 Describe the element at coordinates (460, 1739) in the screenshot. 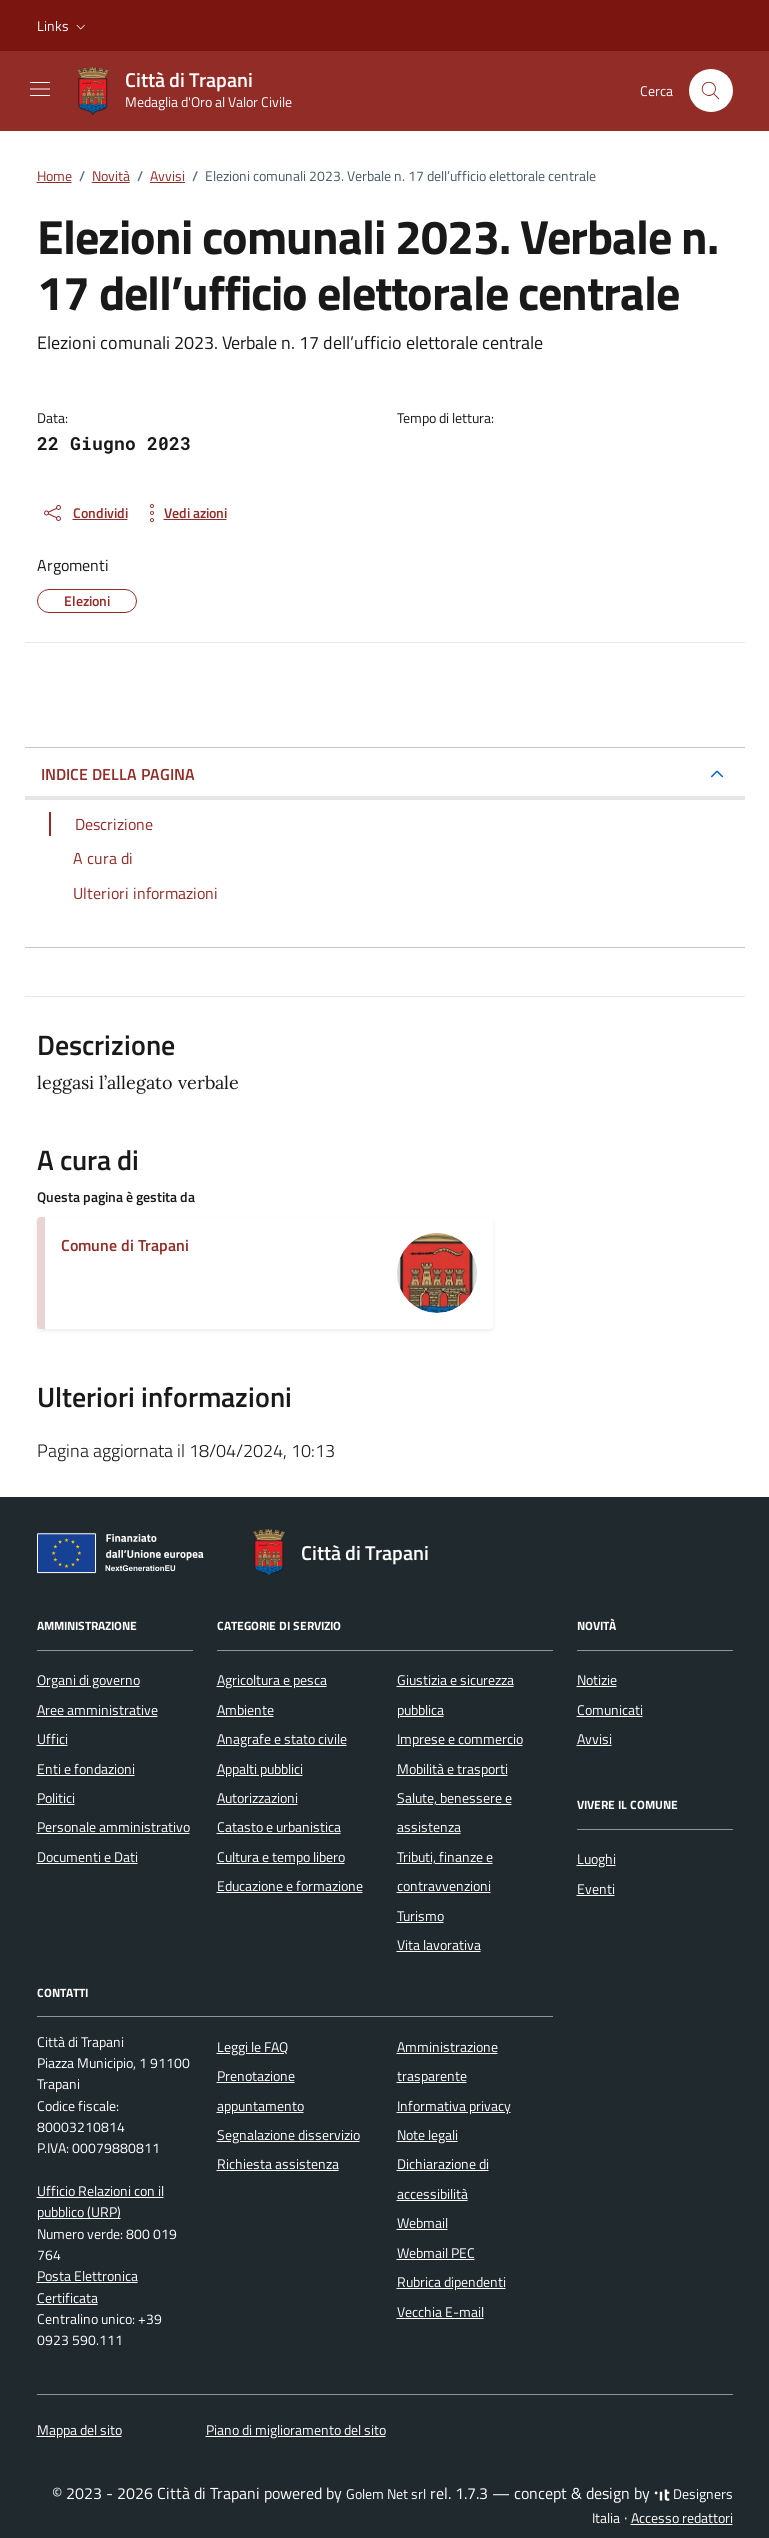

I see `Imprese e commercio` at that location.